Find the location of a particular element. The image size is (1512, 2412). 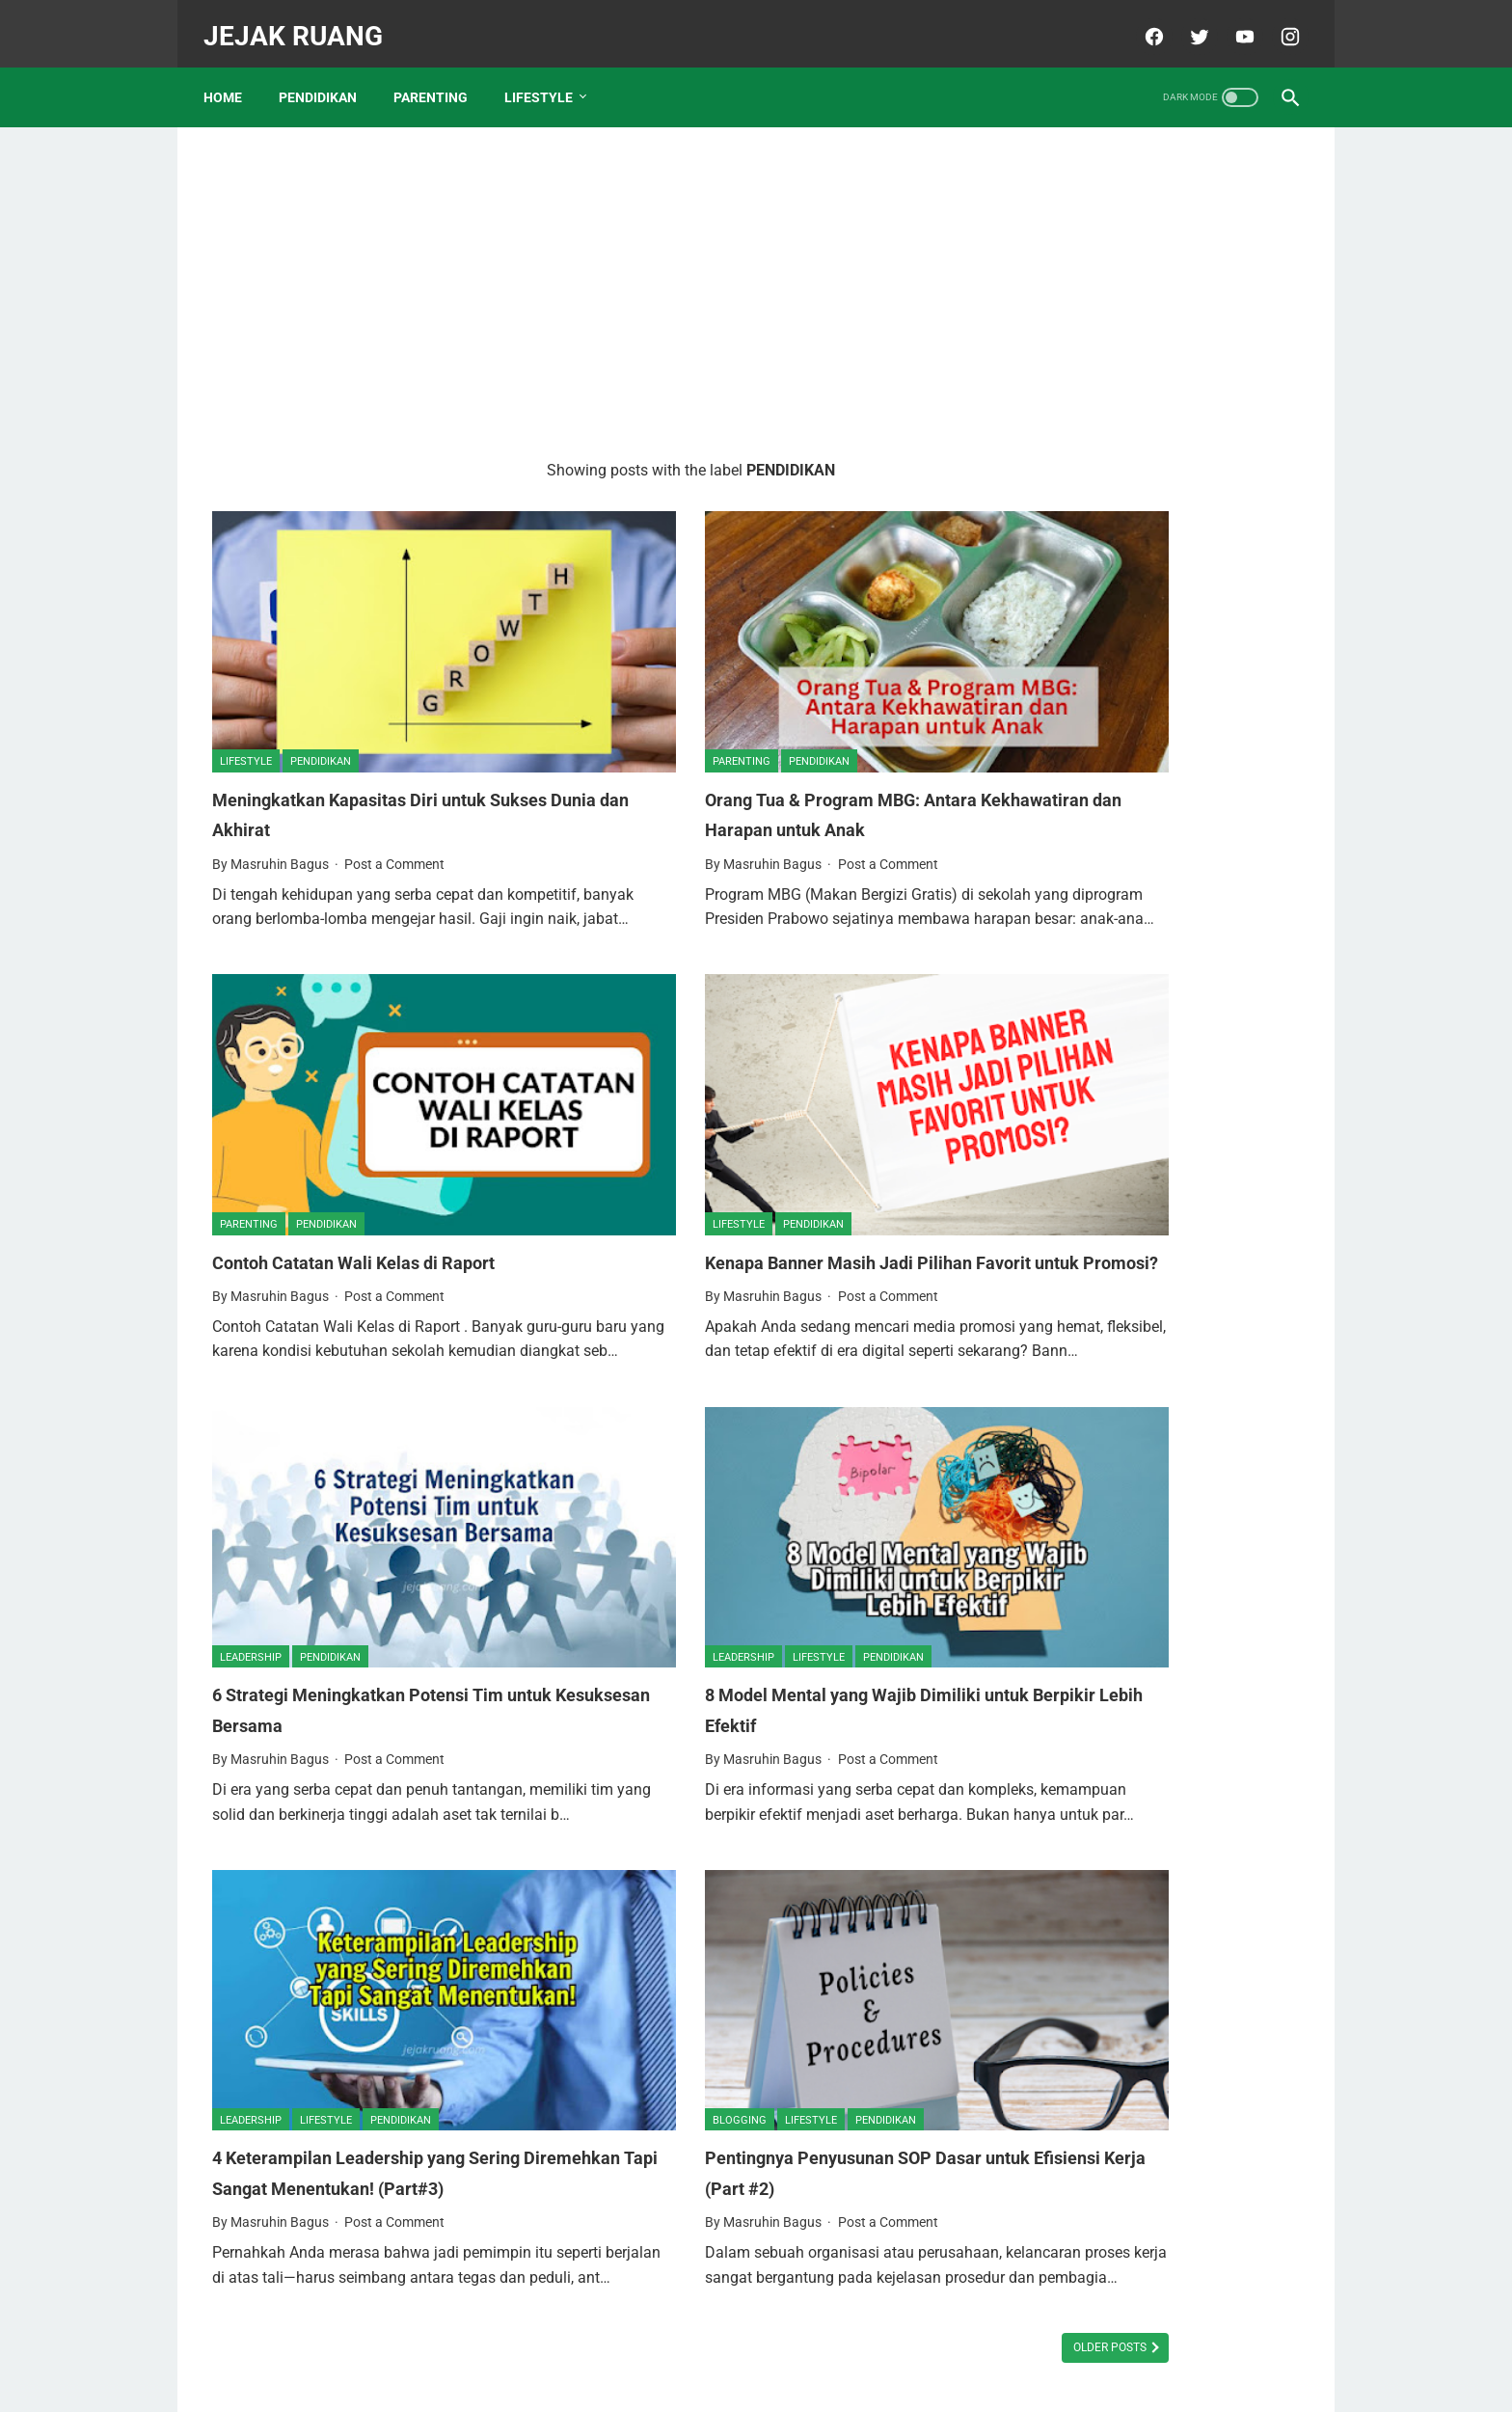

LIFESTYLE is located at coordinates (547, 76).